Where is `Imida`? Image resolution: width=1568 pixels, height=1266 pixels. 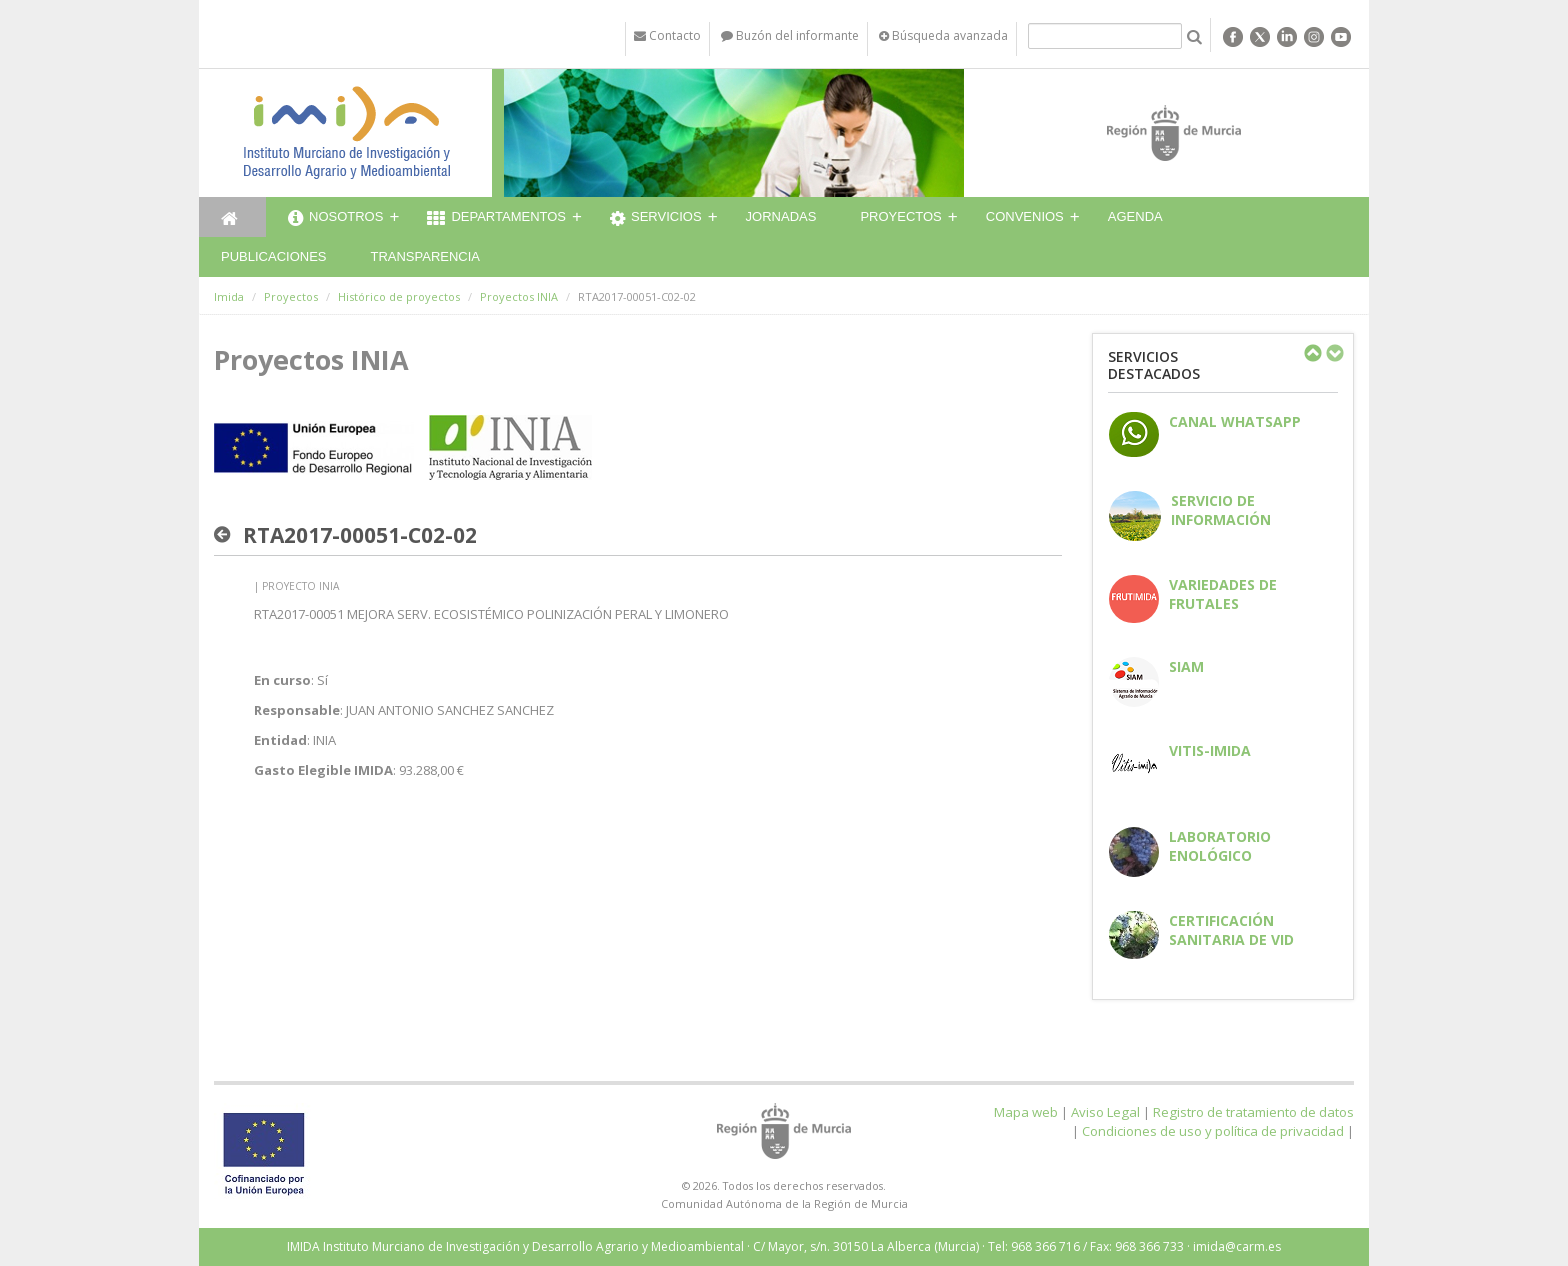
Imida is located at coordinates (229, 296).